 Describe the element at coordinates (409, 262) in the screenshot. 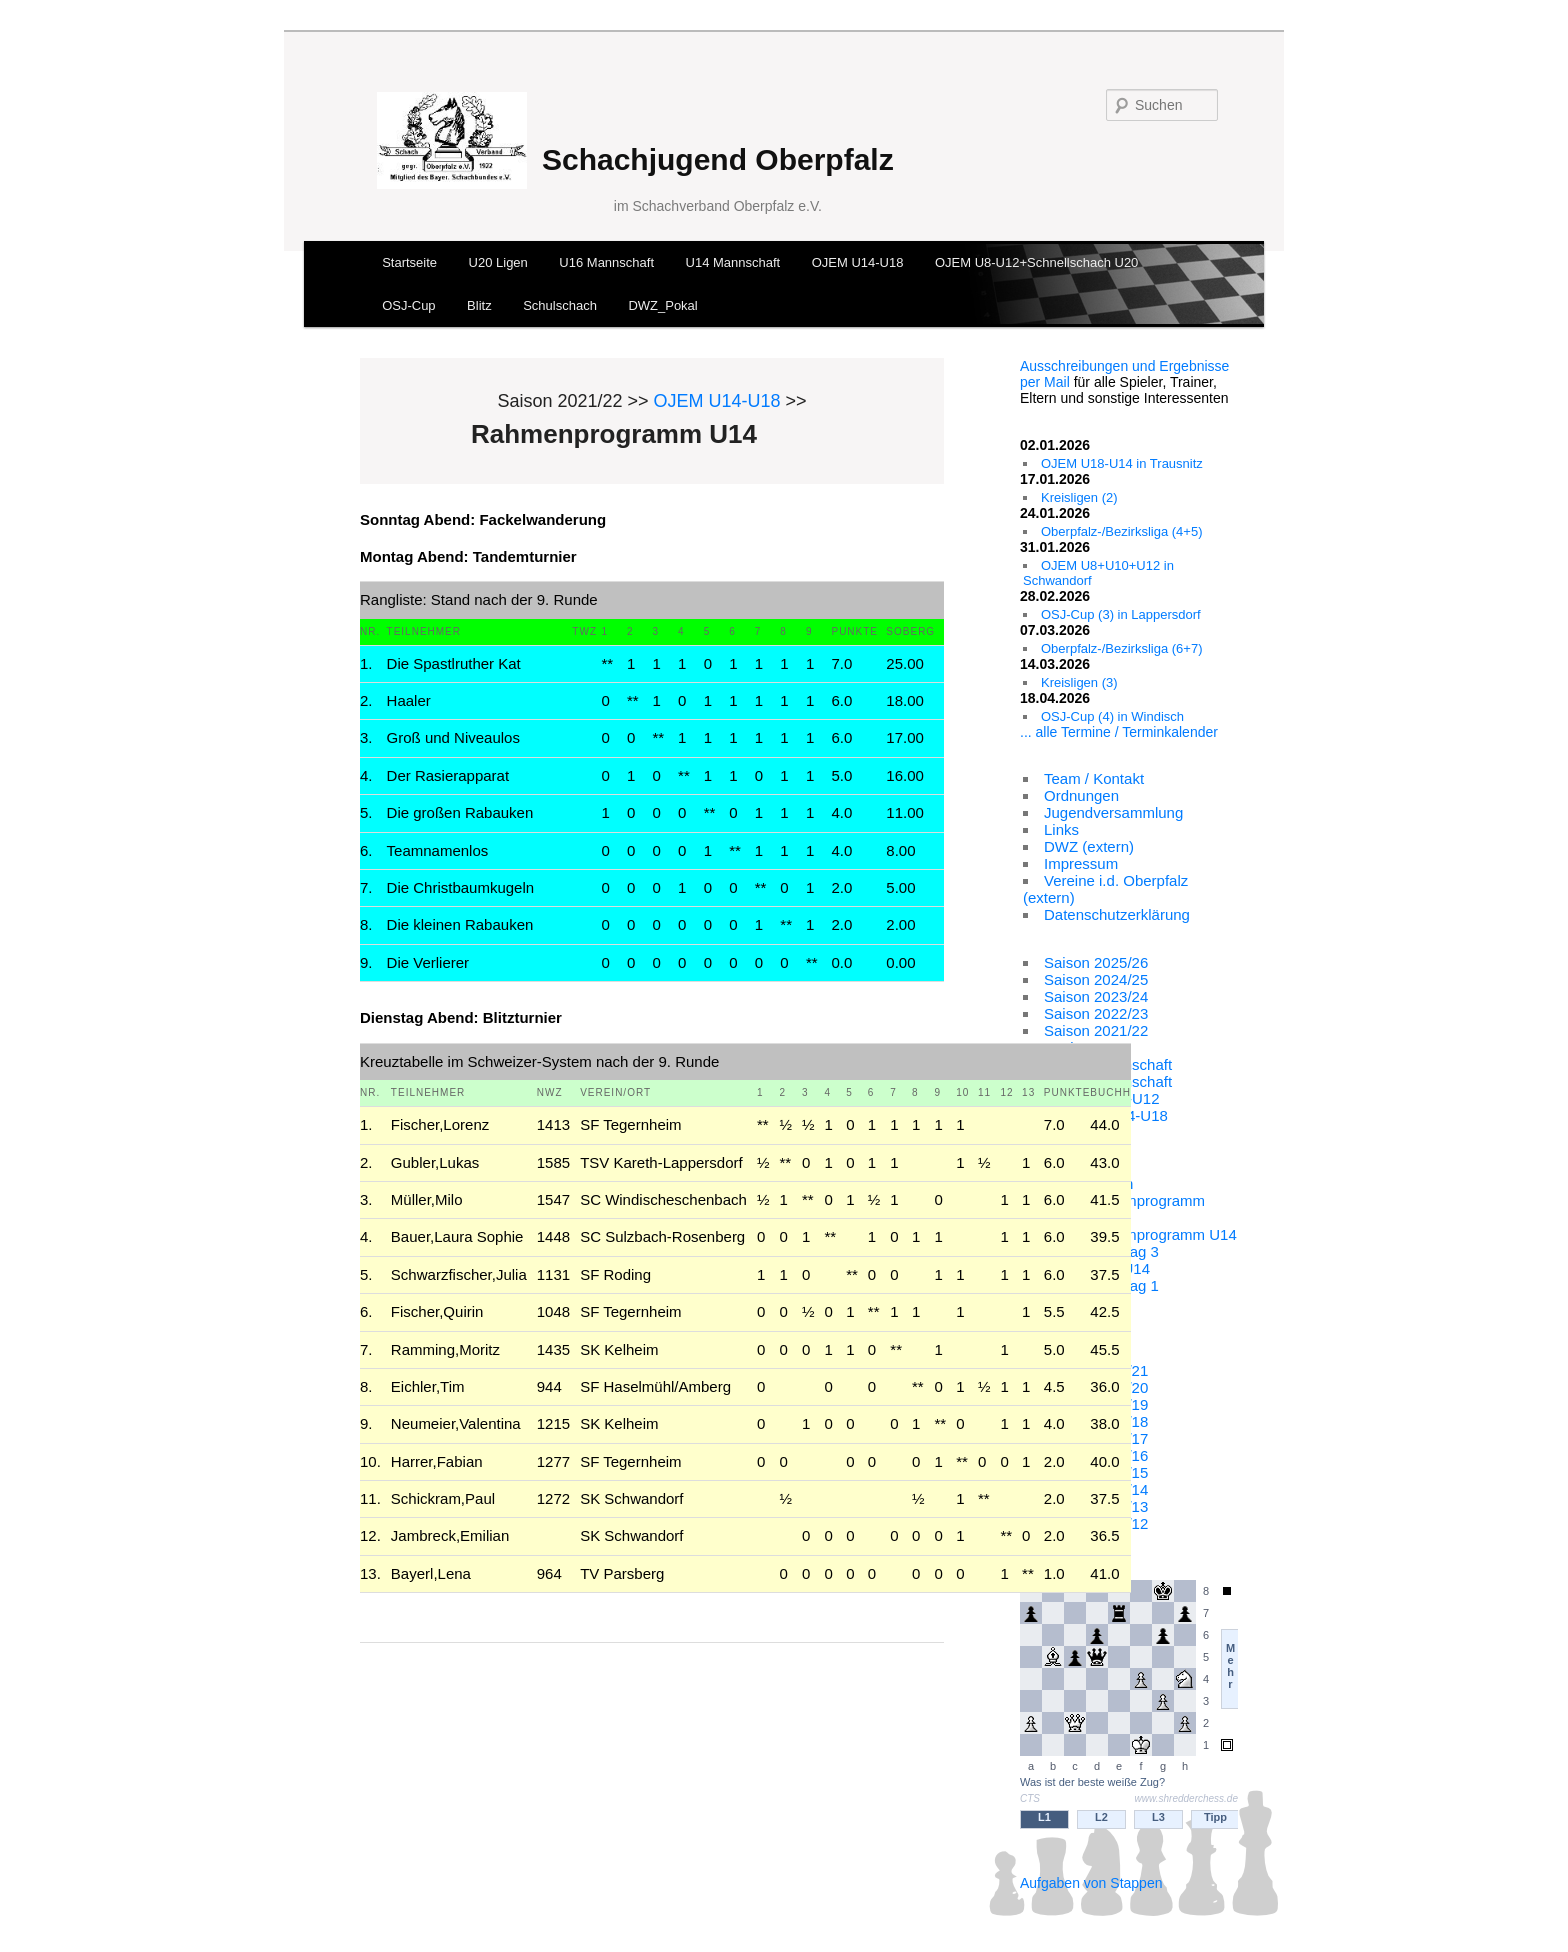

I see `Startseite` at that location.